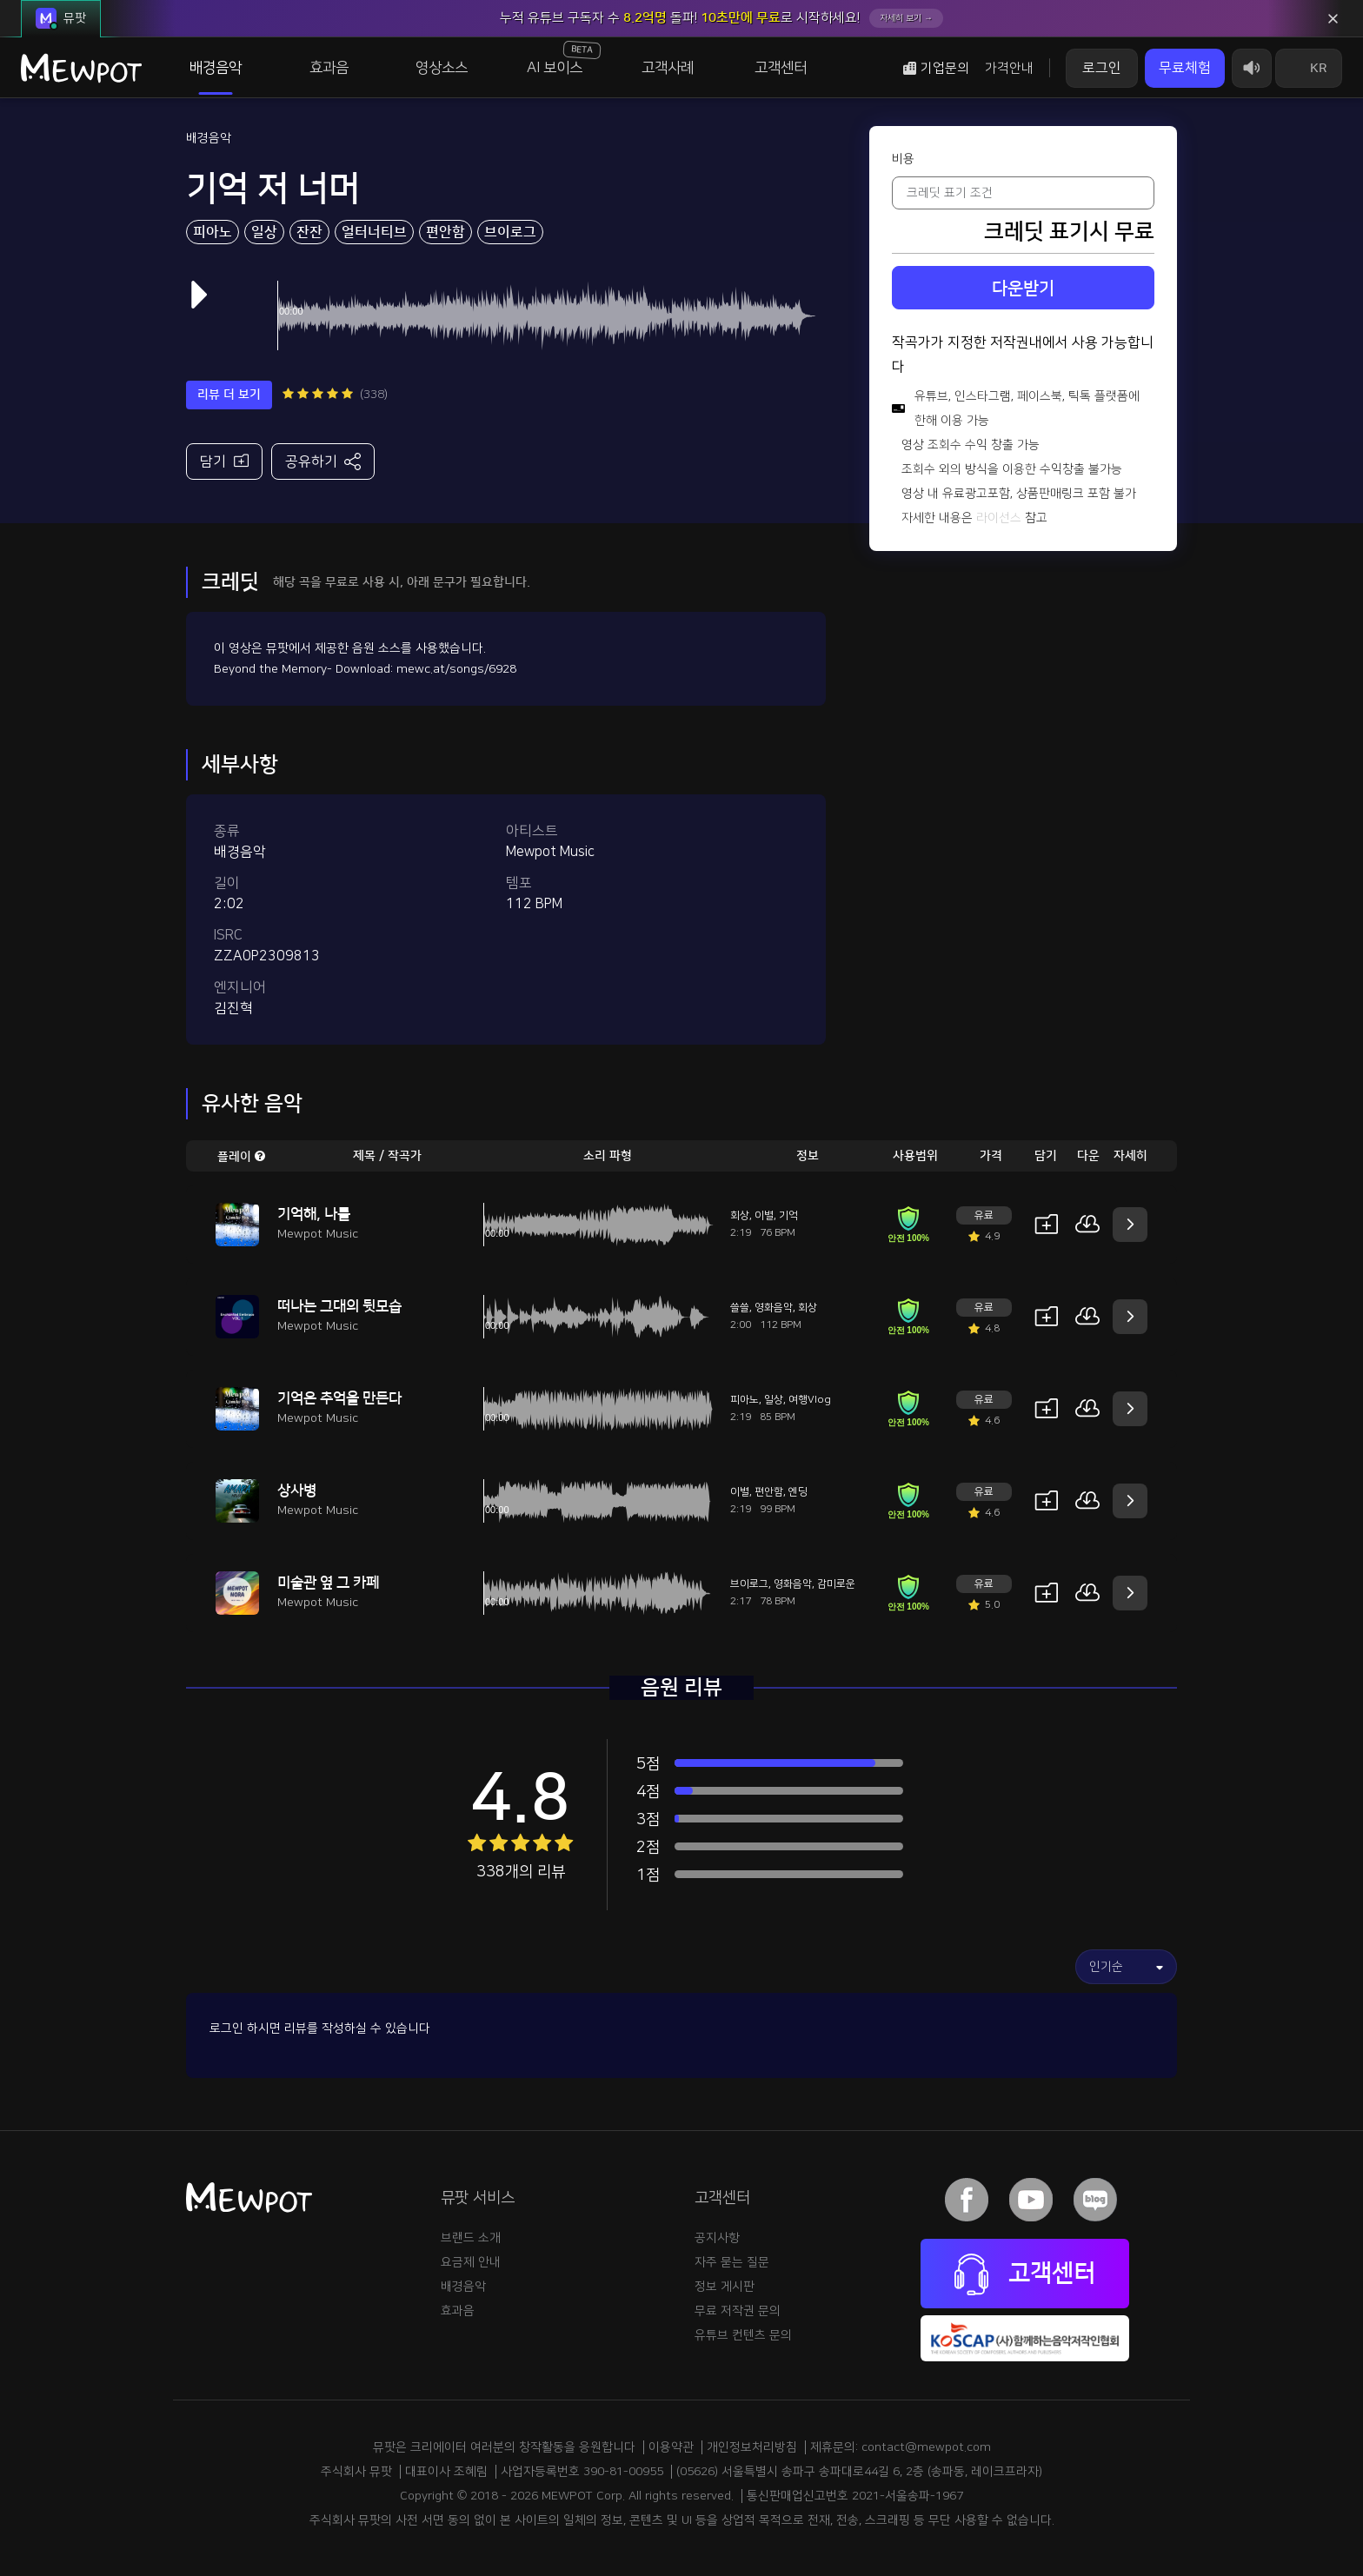 This screenshot has width=1363, height=2576. What do you see at coordinates (313, 1214) in the screenshot?
I see `기억해, 나를` at bounding box center [313, 1214].